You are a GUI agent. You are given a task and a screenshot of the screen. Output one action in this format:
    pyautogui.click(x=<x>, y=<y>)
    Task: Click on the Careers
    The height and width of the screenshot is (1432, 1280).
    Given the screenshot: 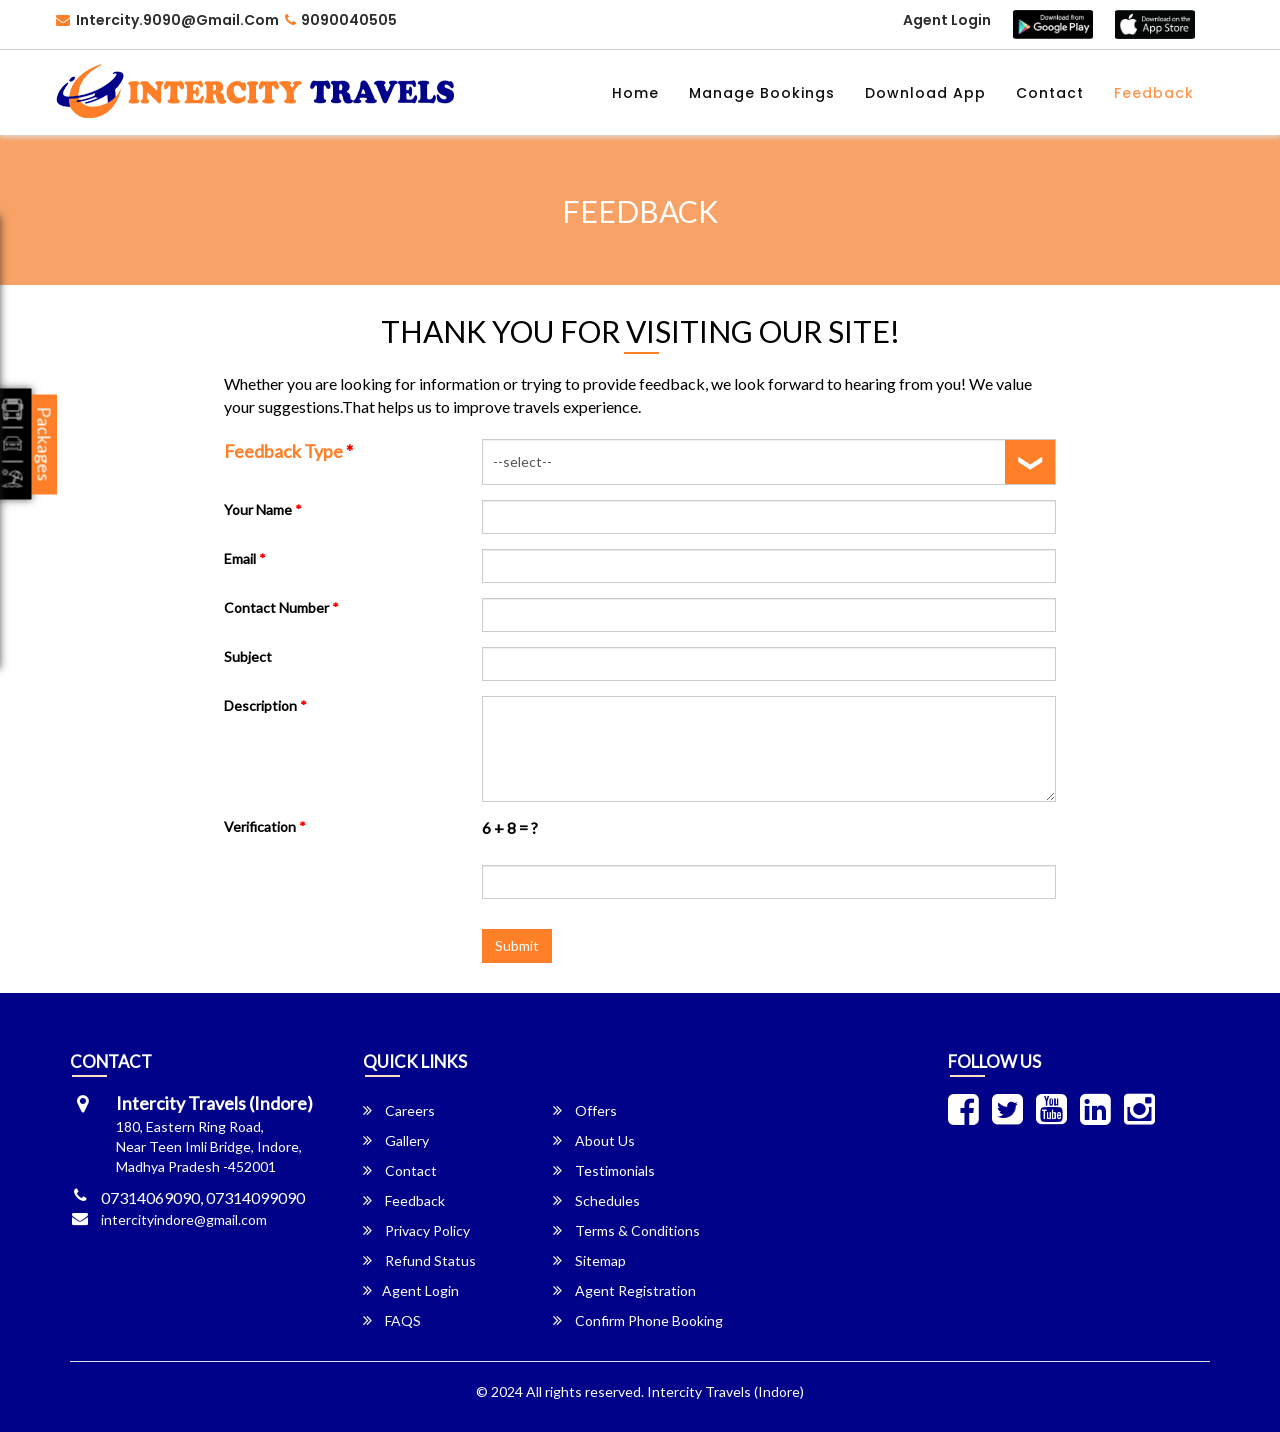 What is the action you would take?
    pyautogui.click(x=399, y=1110)
    